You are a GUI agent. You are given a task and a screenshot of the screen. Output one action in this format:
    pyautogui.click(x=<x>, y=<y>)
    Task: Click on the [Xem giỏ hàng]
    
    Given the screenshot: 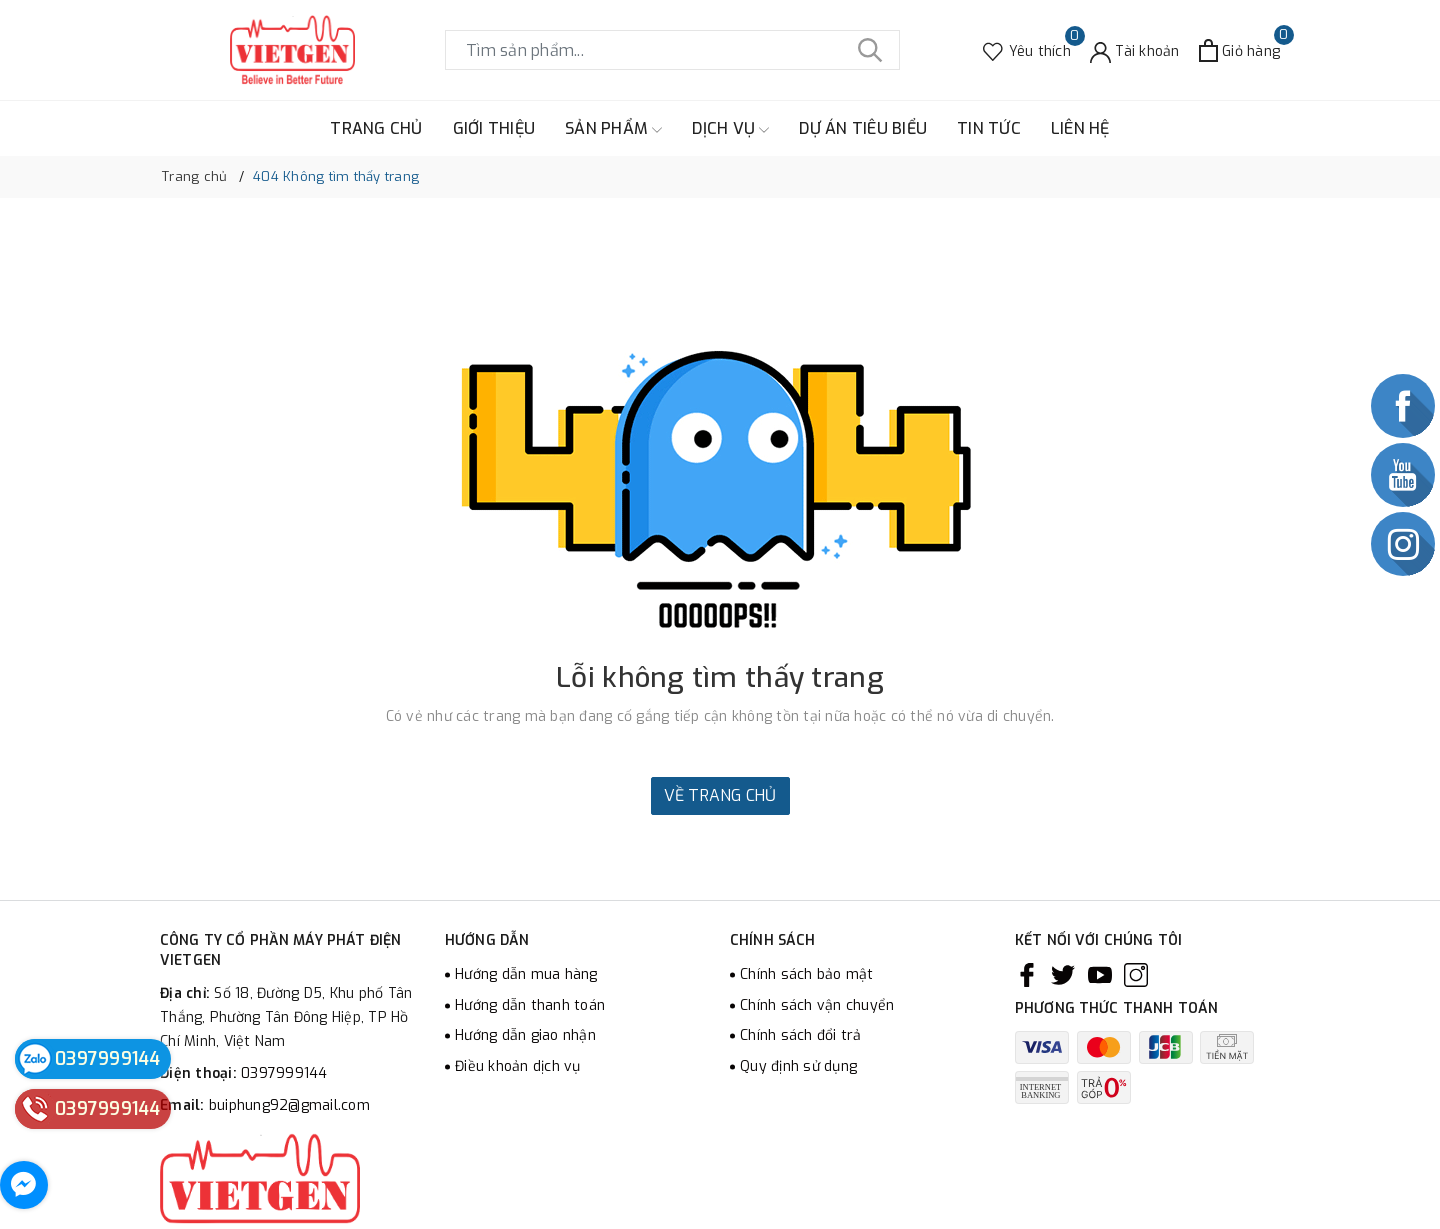 What is the action you would take?
    pyautogui.click(x=1239, y=50)
    